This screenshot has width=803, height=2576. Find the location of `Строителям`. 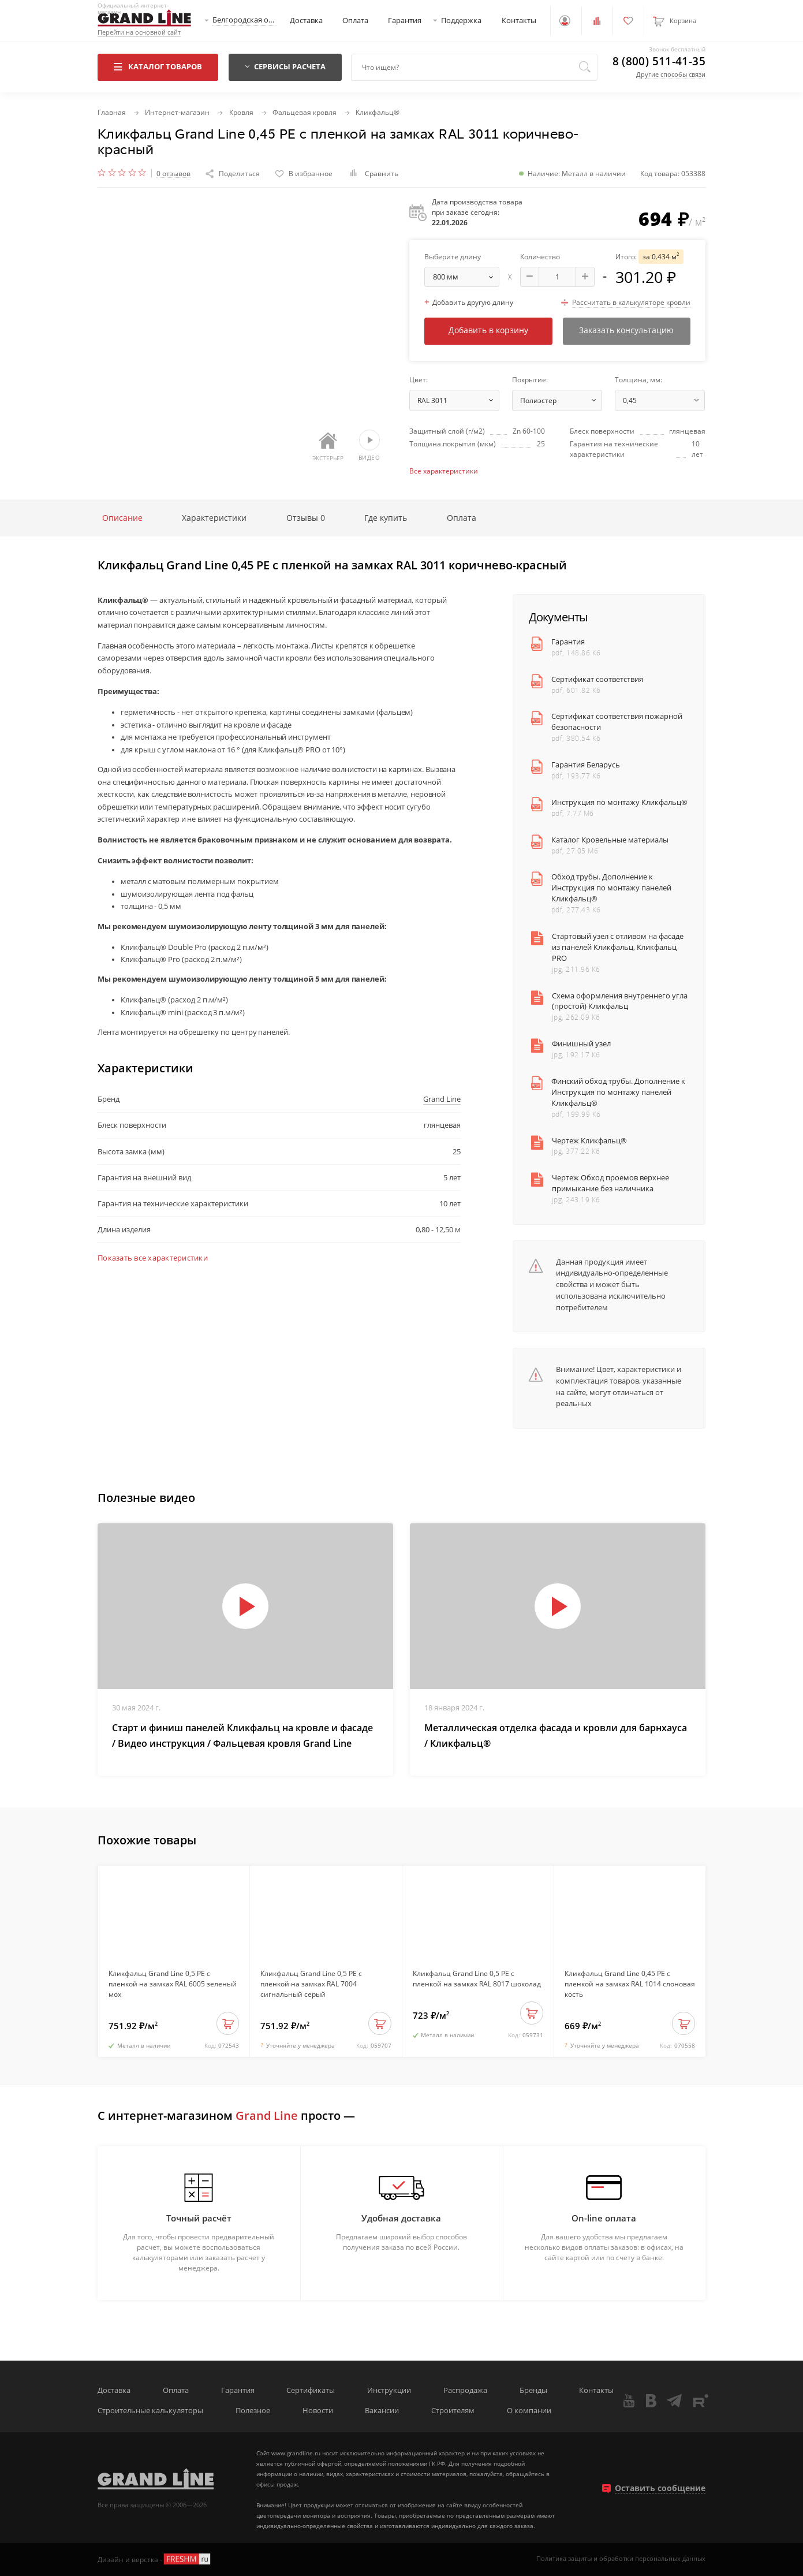

Строителям is located at coordinates (453, 2410).